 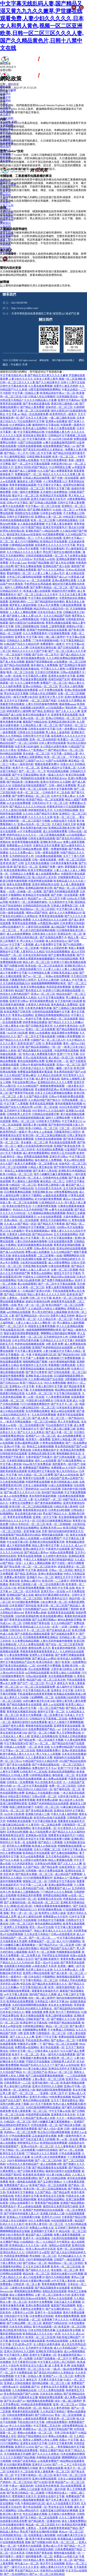 I want to click on 亚洲第一嫩模一丝不佳, so click(x=59, y=1068).